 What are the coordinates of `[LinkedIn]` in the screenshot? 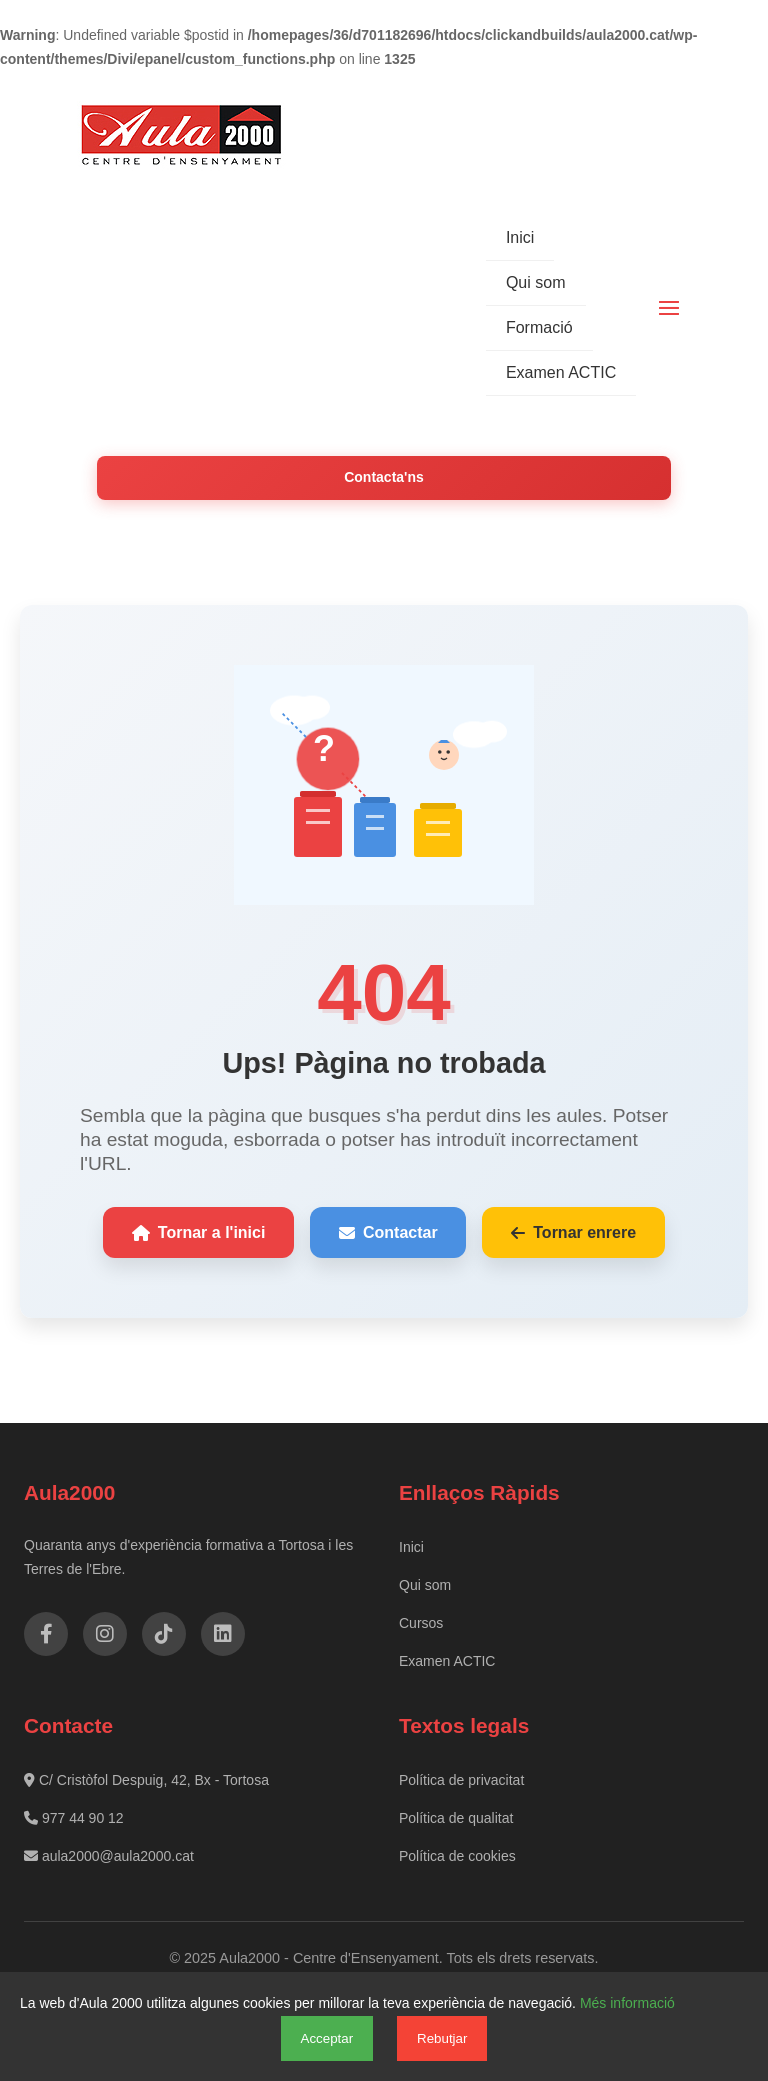 It's located at (223, 1634).